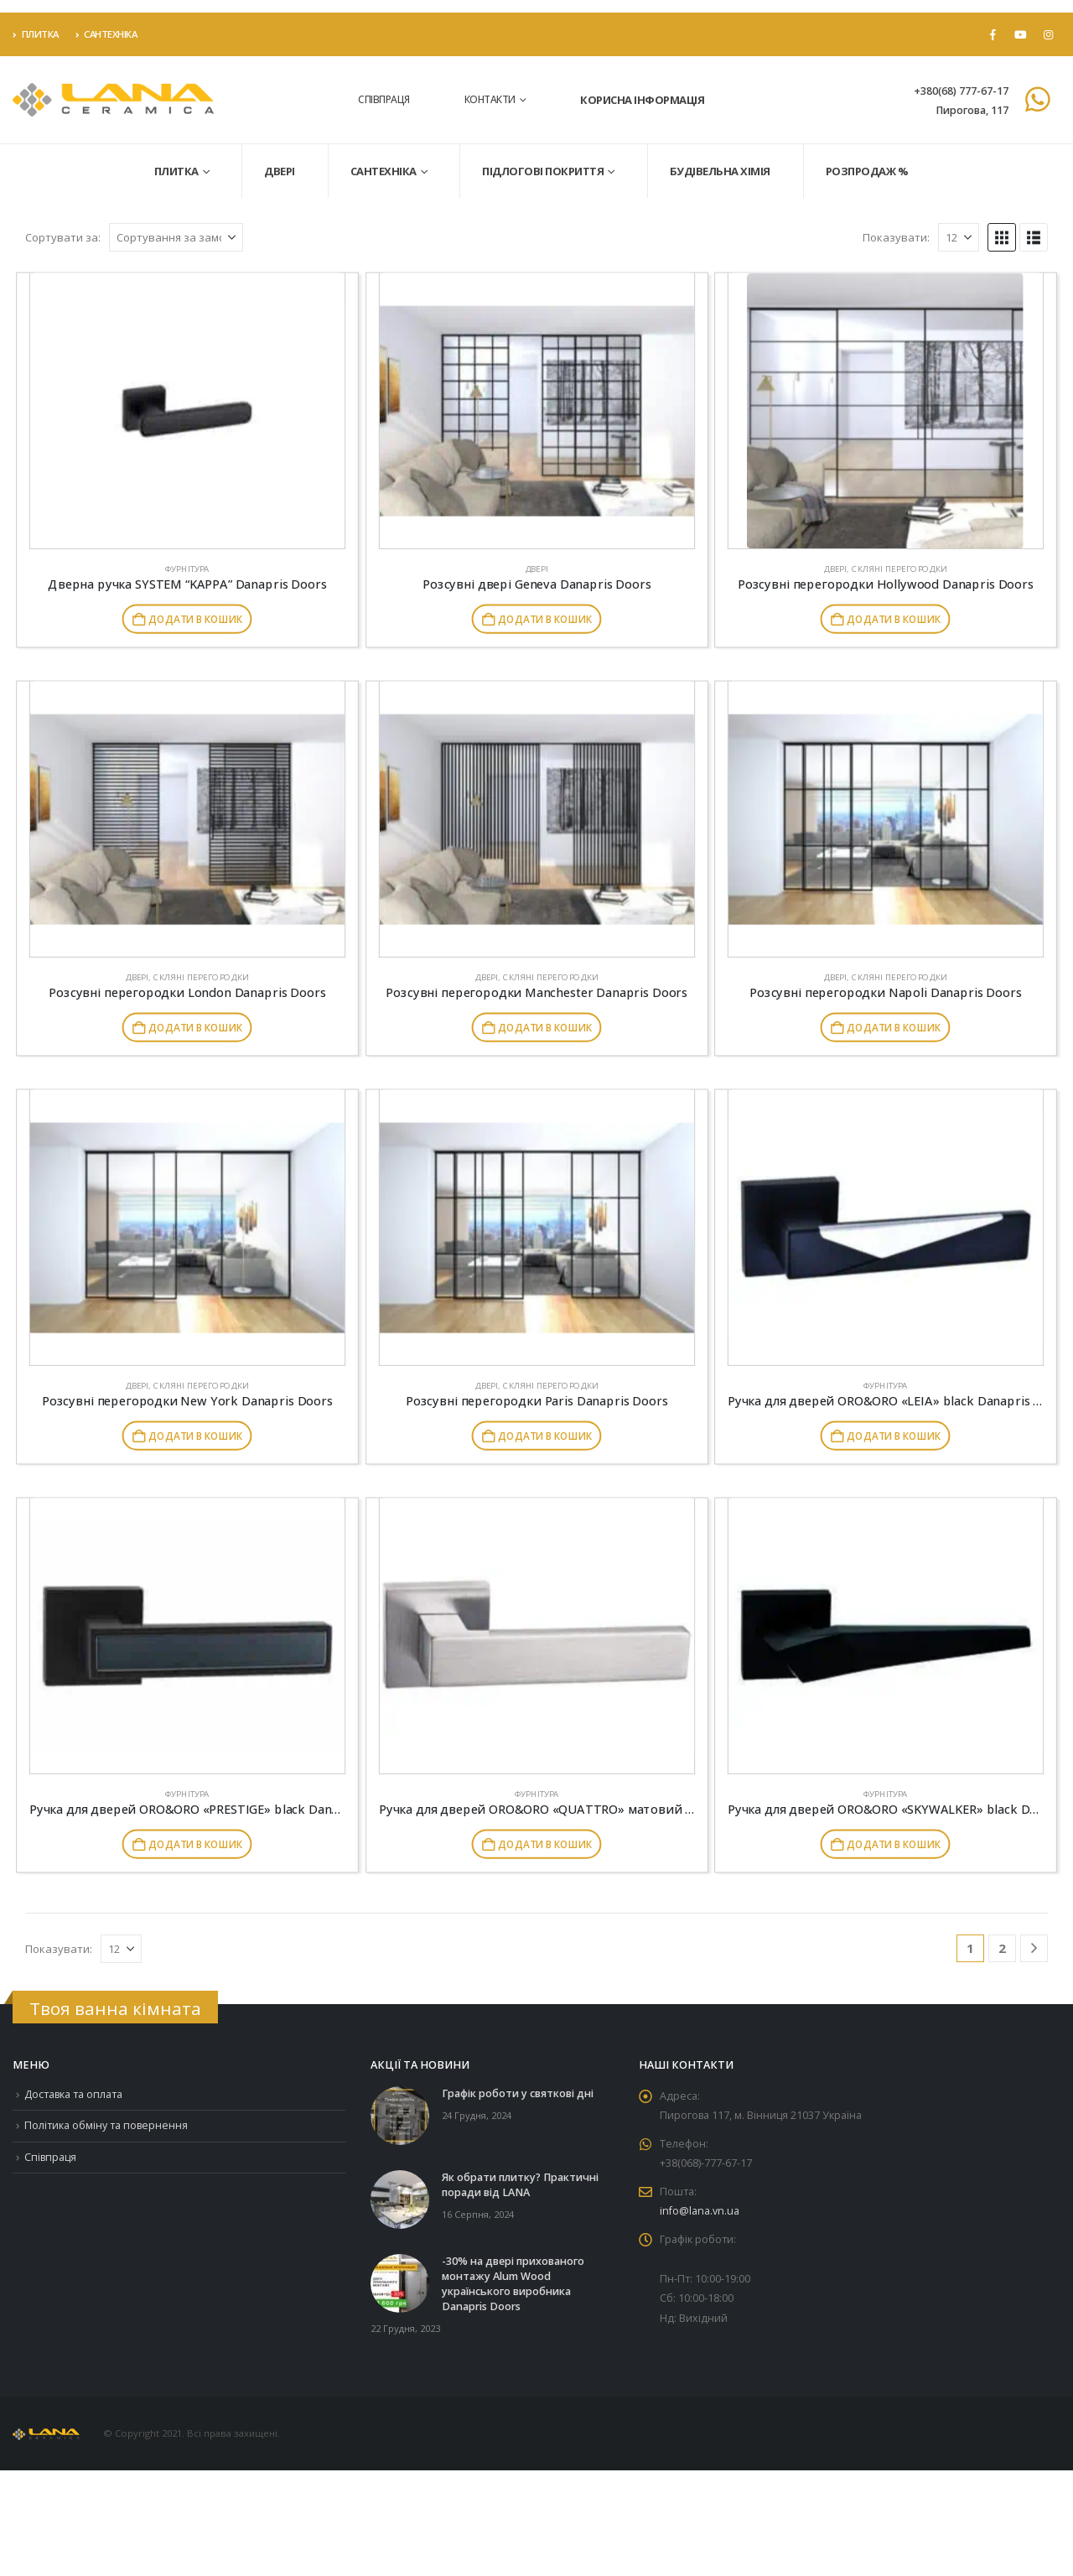 The width and height of the screenshot is (1073, 2576). I want to click on Двері, so click(279, 171).